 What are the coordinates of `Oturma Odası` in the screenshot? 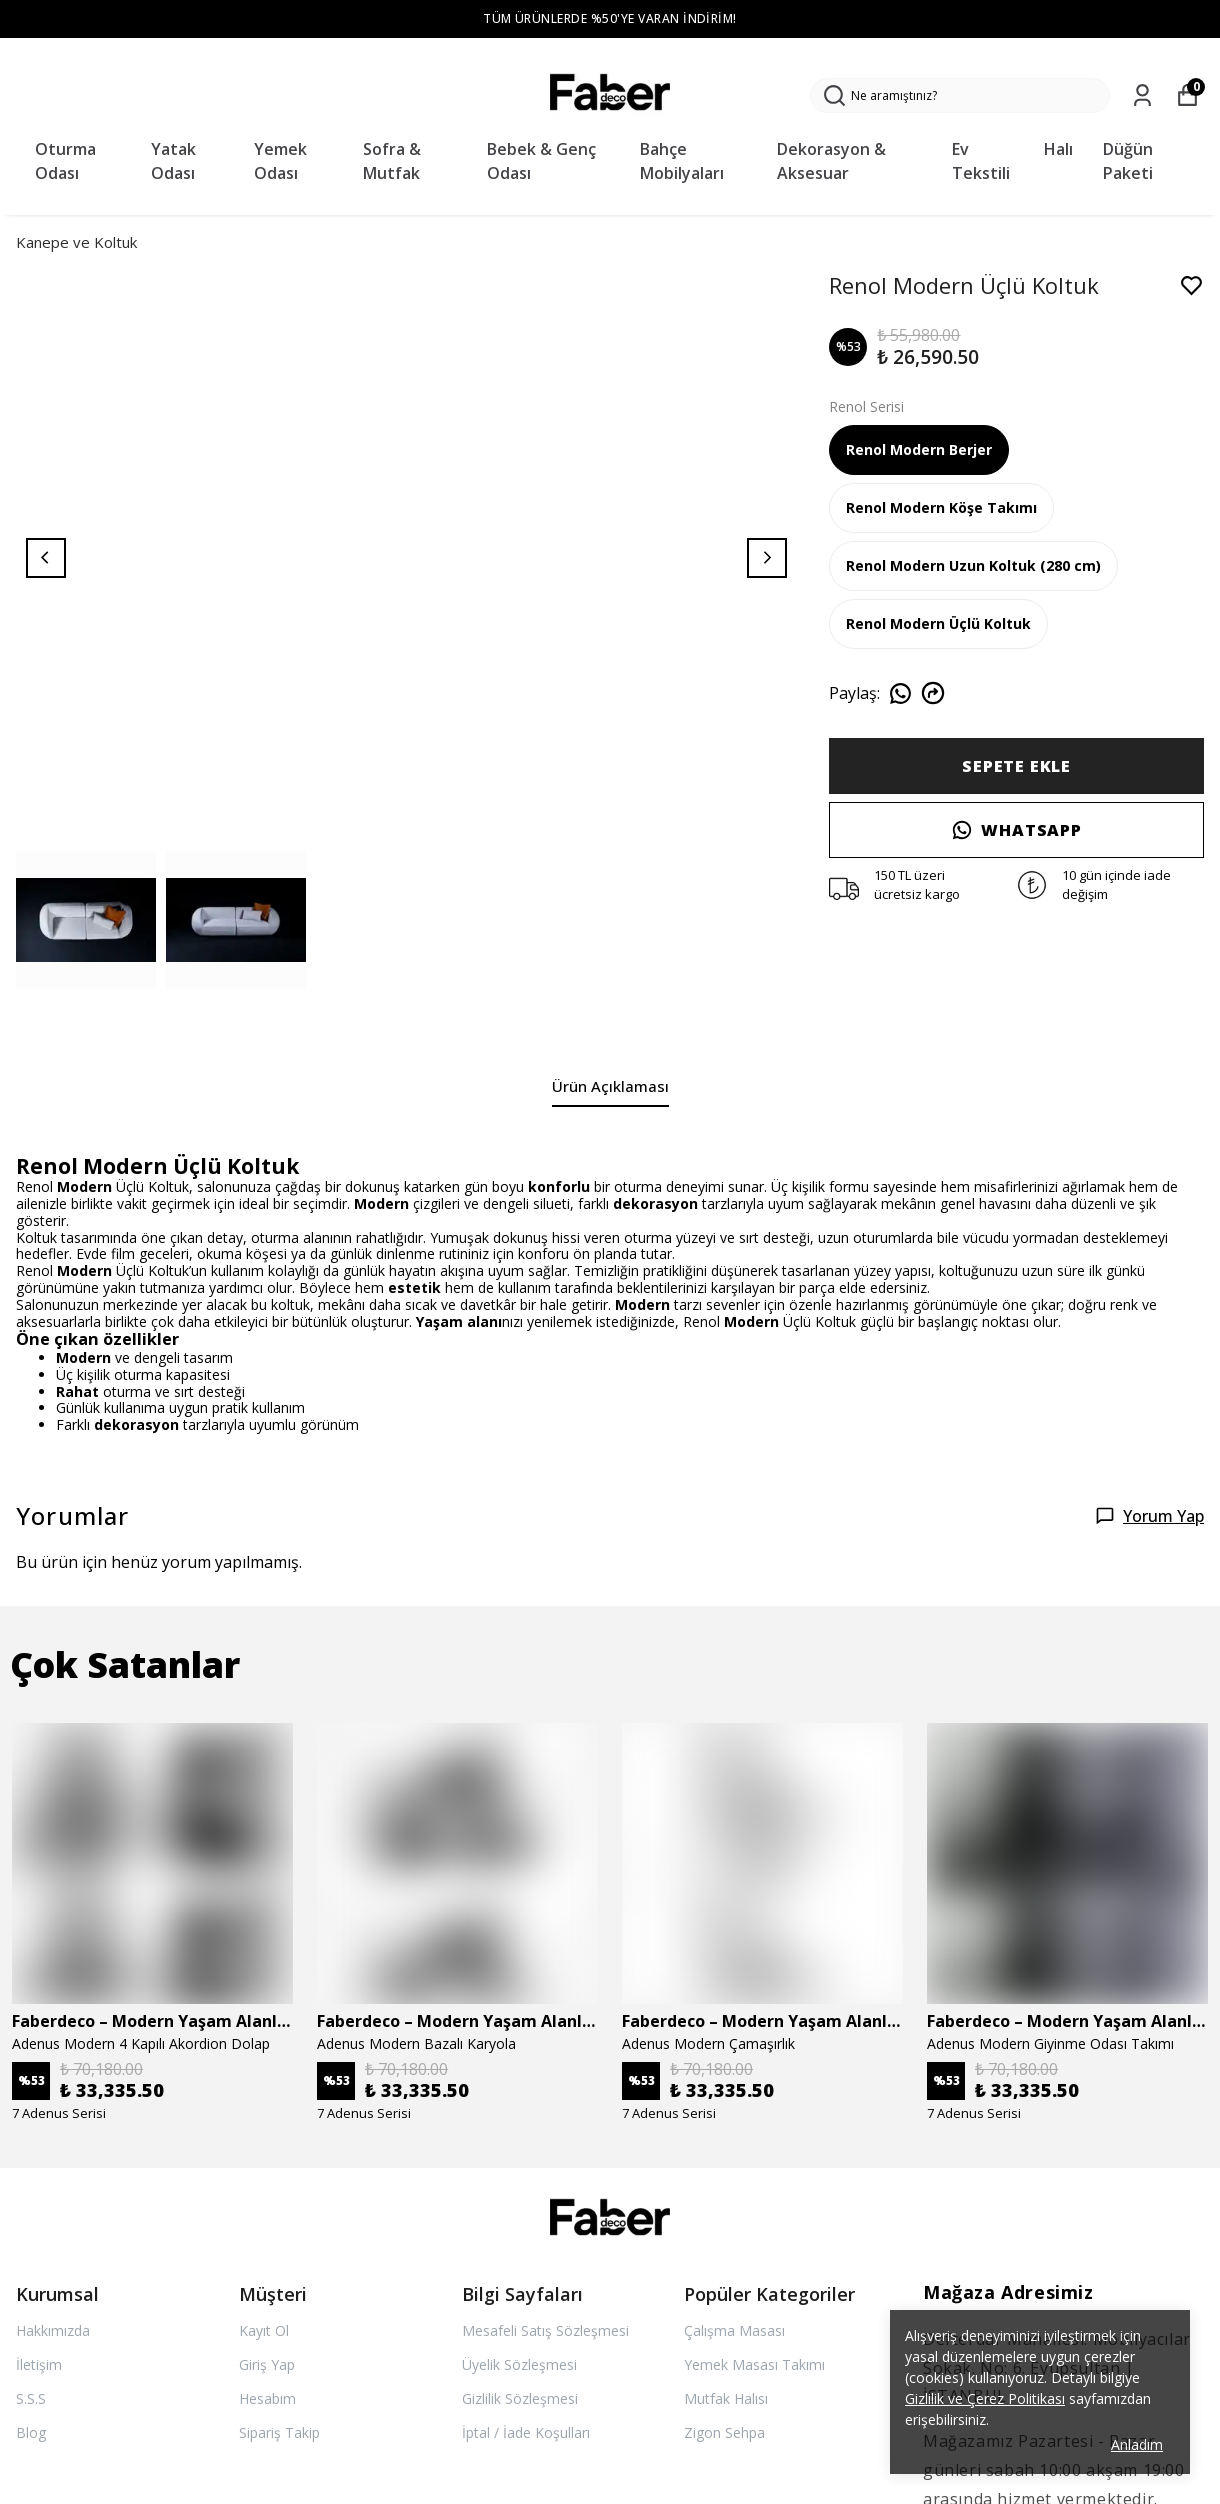 It's located at (65, 161).